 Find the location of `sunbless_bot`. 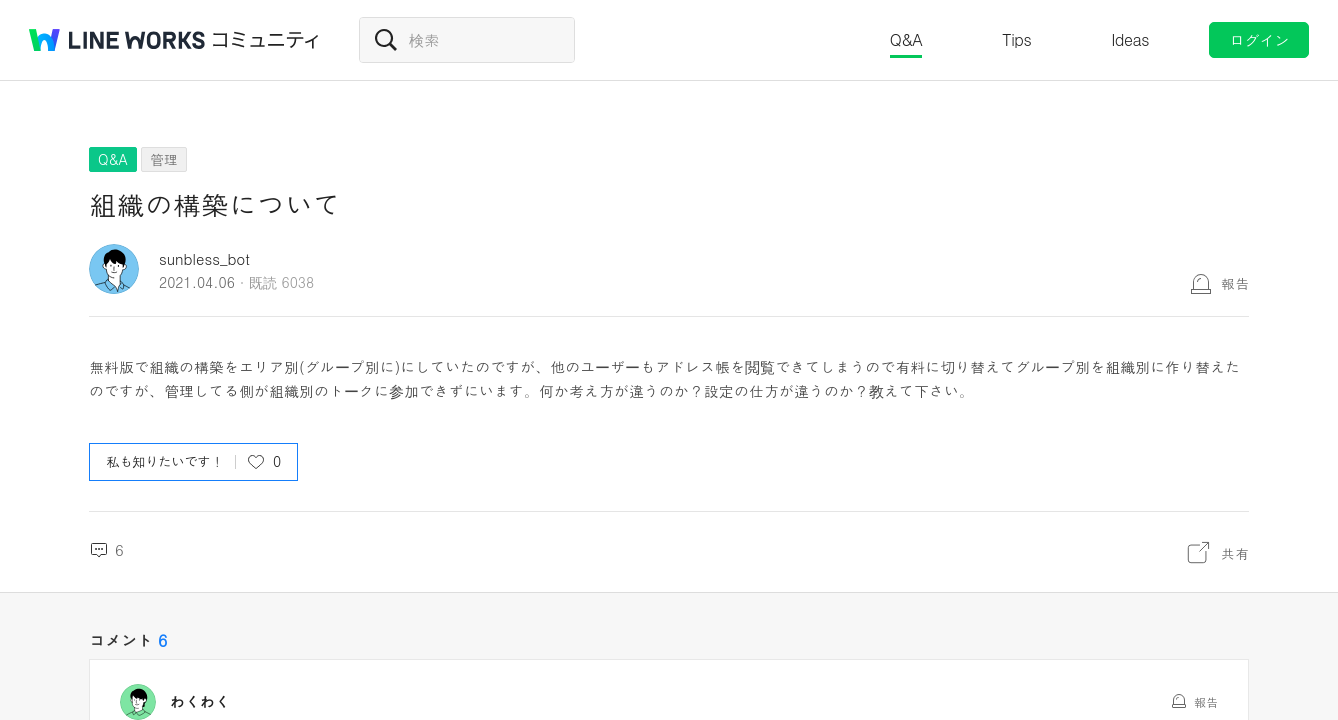

sunbless_bot is located at coordinates (215, 344).